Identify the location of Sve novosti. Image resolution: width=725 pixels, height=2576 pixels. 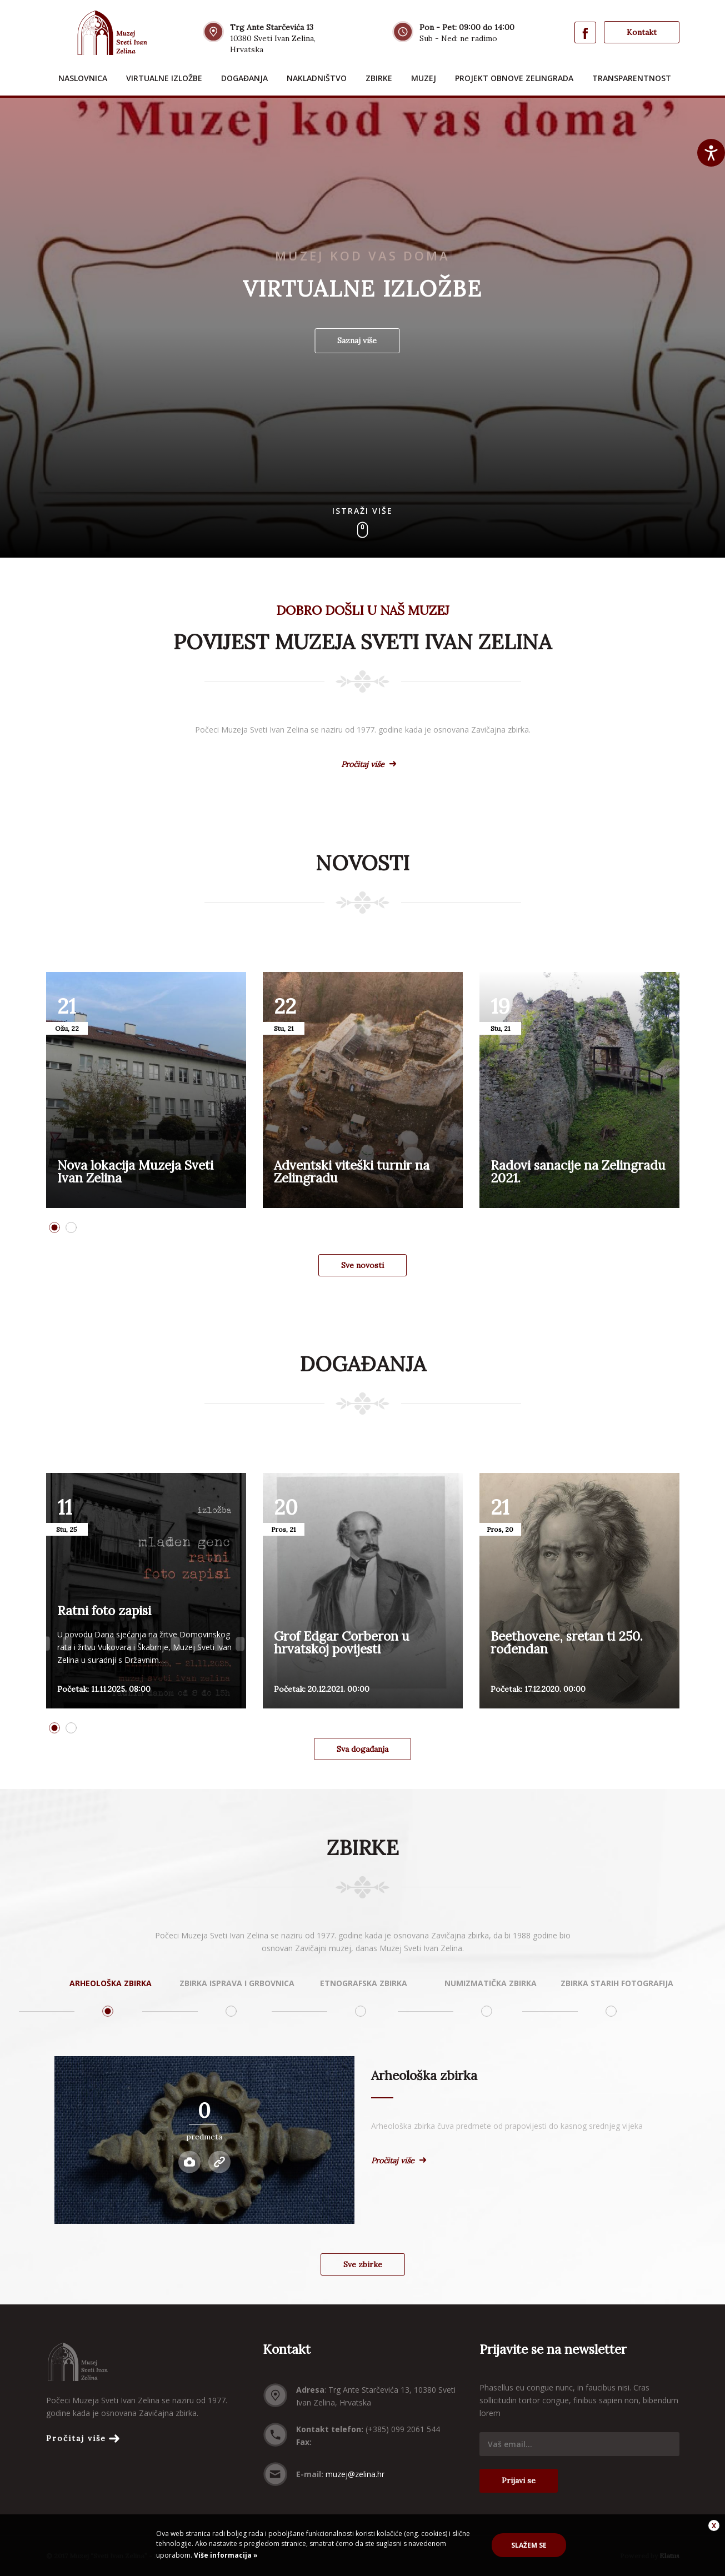
(362, 1265).